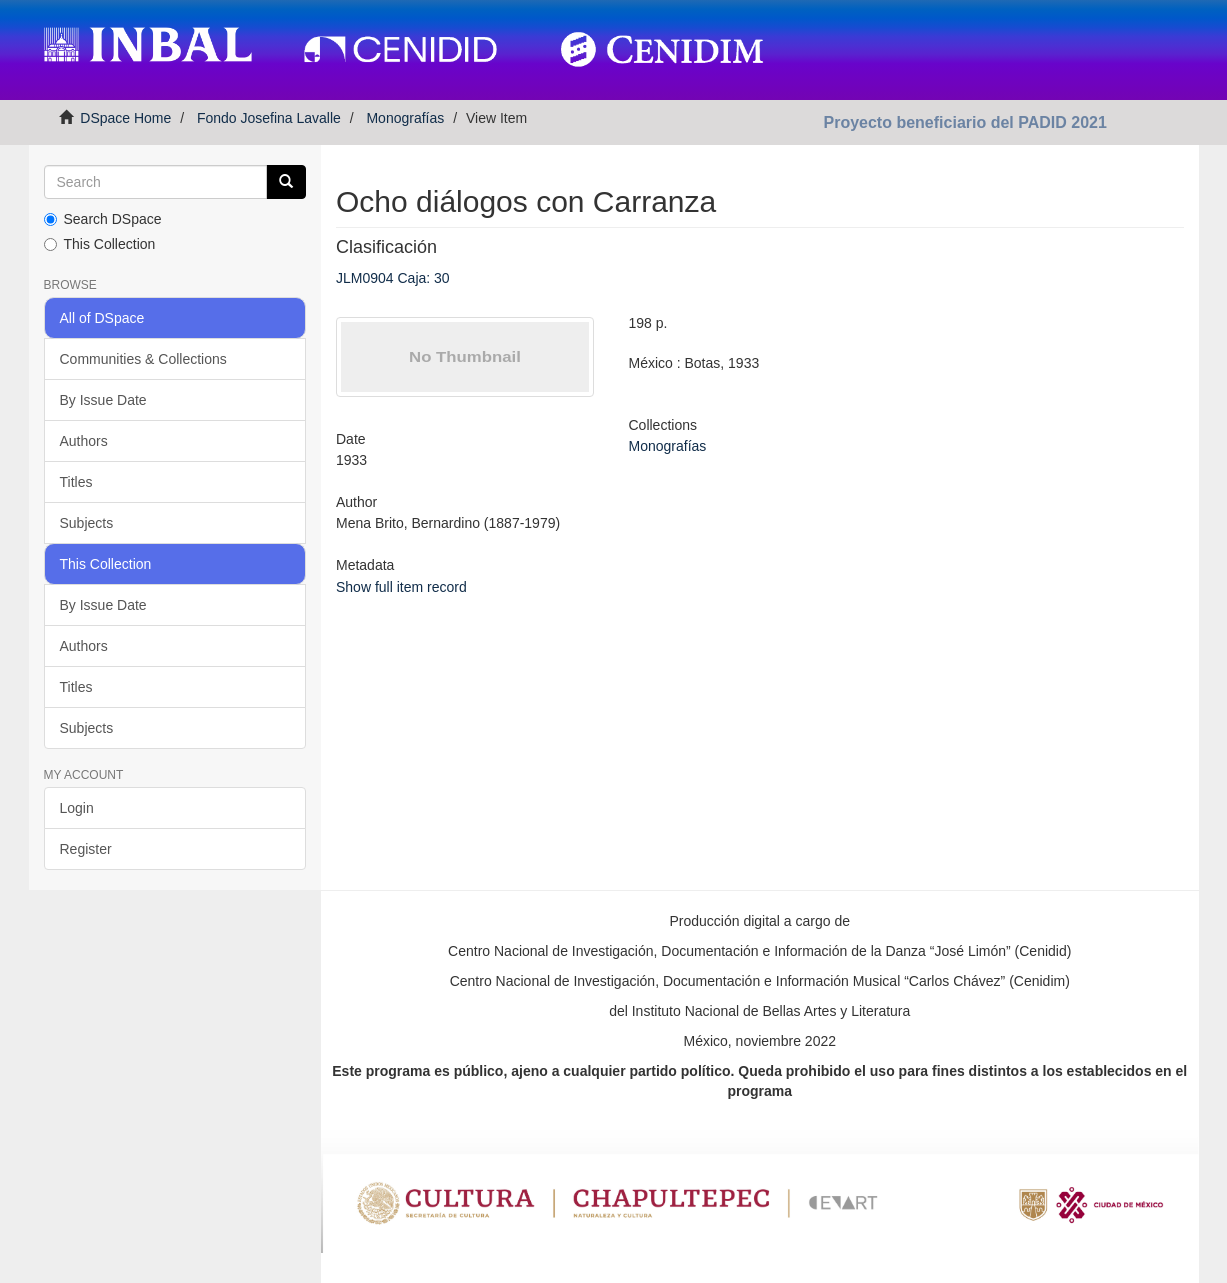 The width and height of the screenshot is (1227, 1283). Describe the element at coordinates (77, 808) in the screenshot. I see `Login` at that location.